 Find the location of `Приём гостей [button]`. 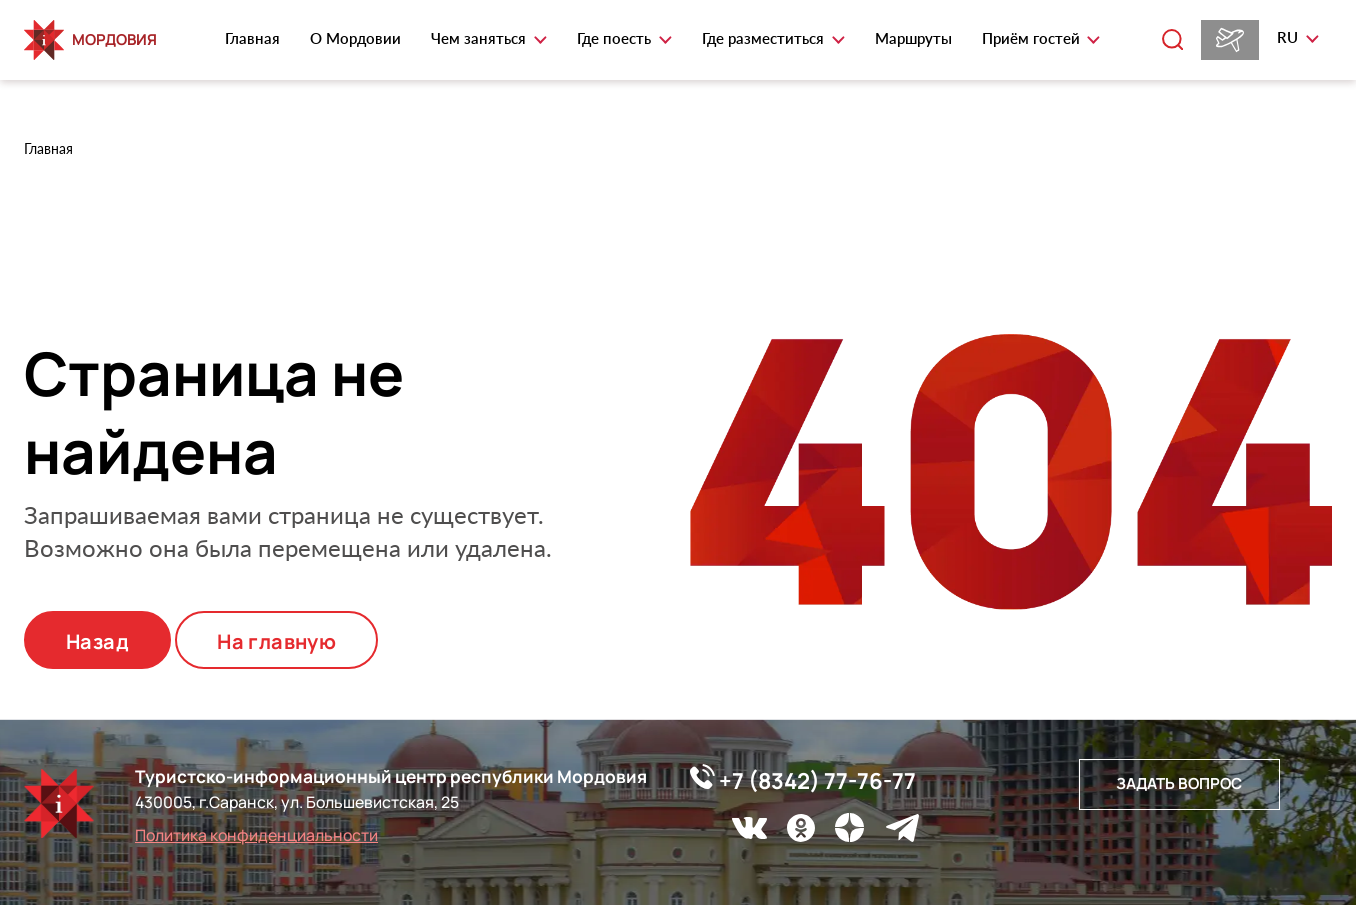

Приём гостей [button] is located at coordinates (1033, 38).